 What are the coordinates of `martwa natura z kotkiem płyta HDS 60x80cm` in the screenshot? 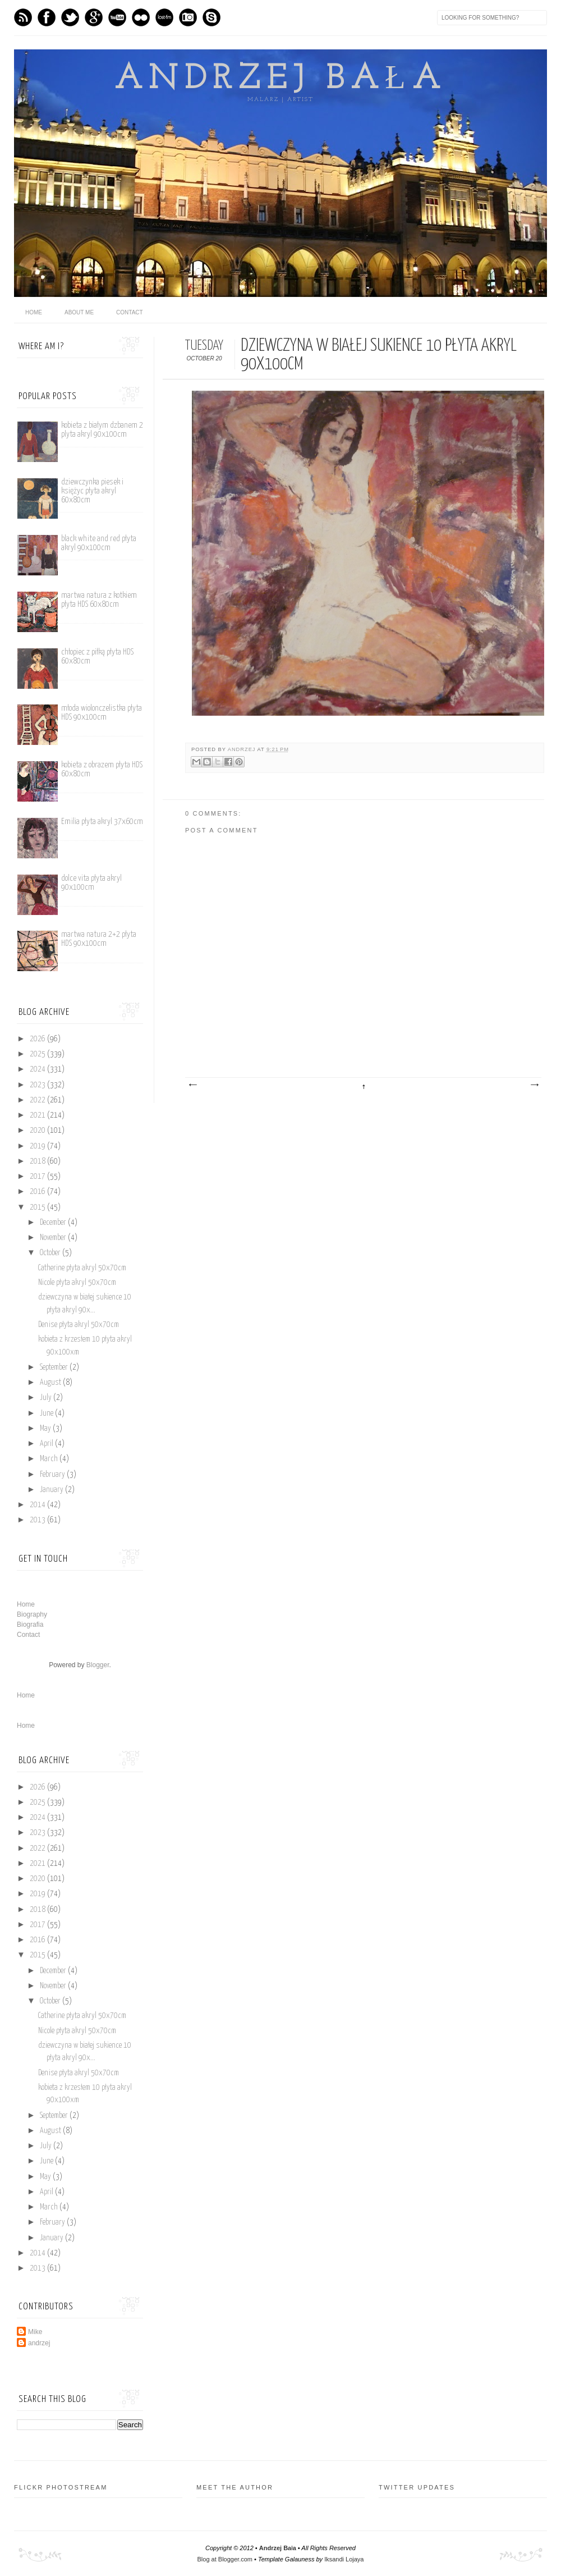 It's located at (99, 599).